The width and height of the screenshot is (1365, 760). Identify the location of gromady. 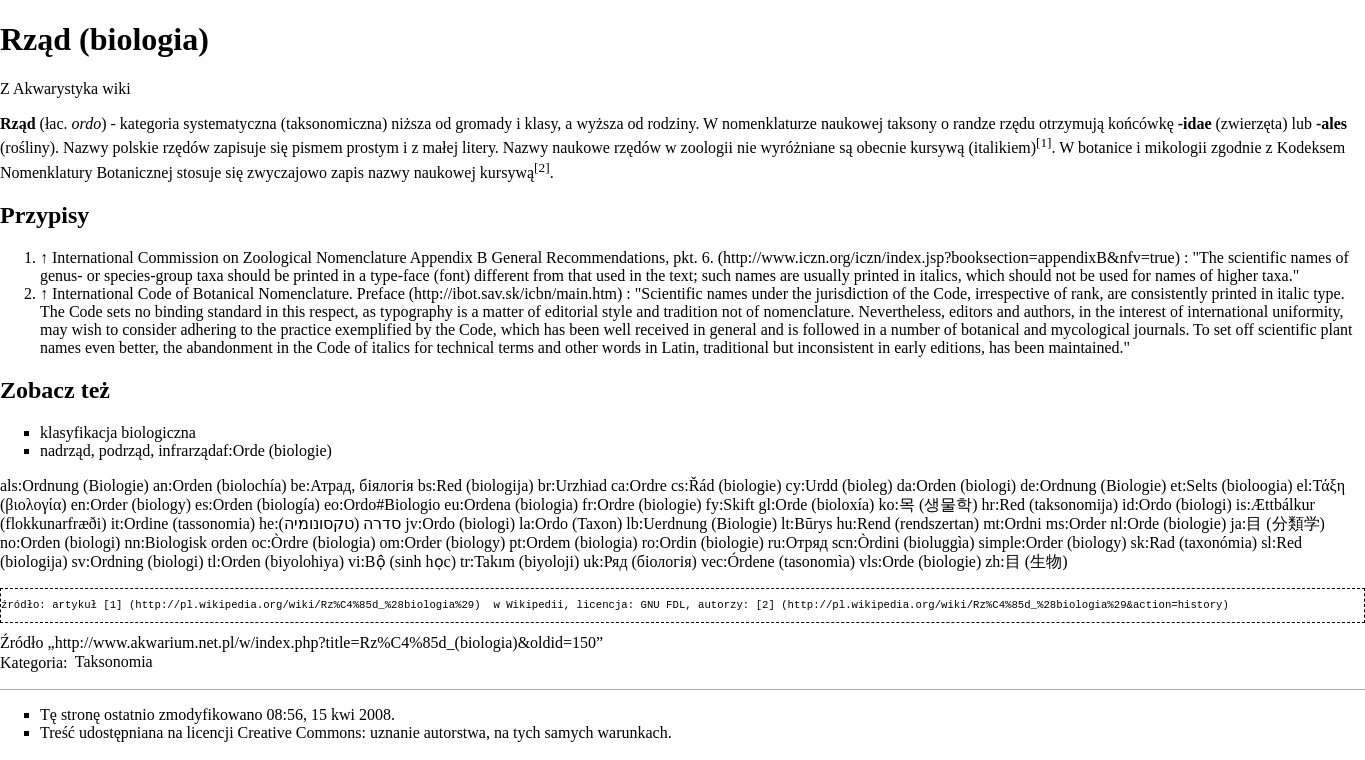
(483, 123).